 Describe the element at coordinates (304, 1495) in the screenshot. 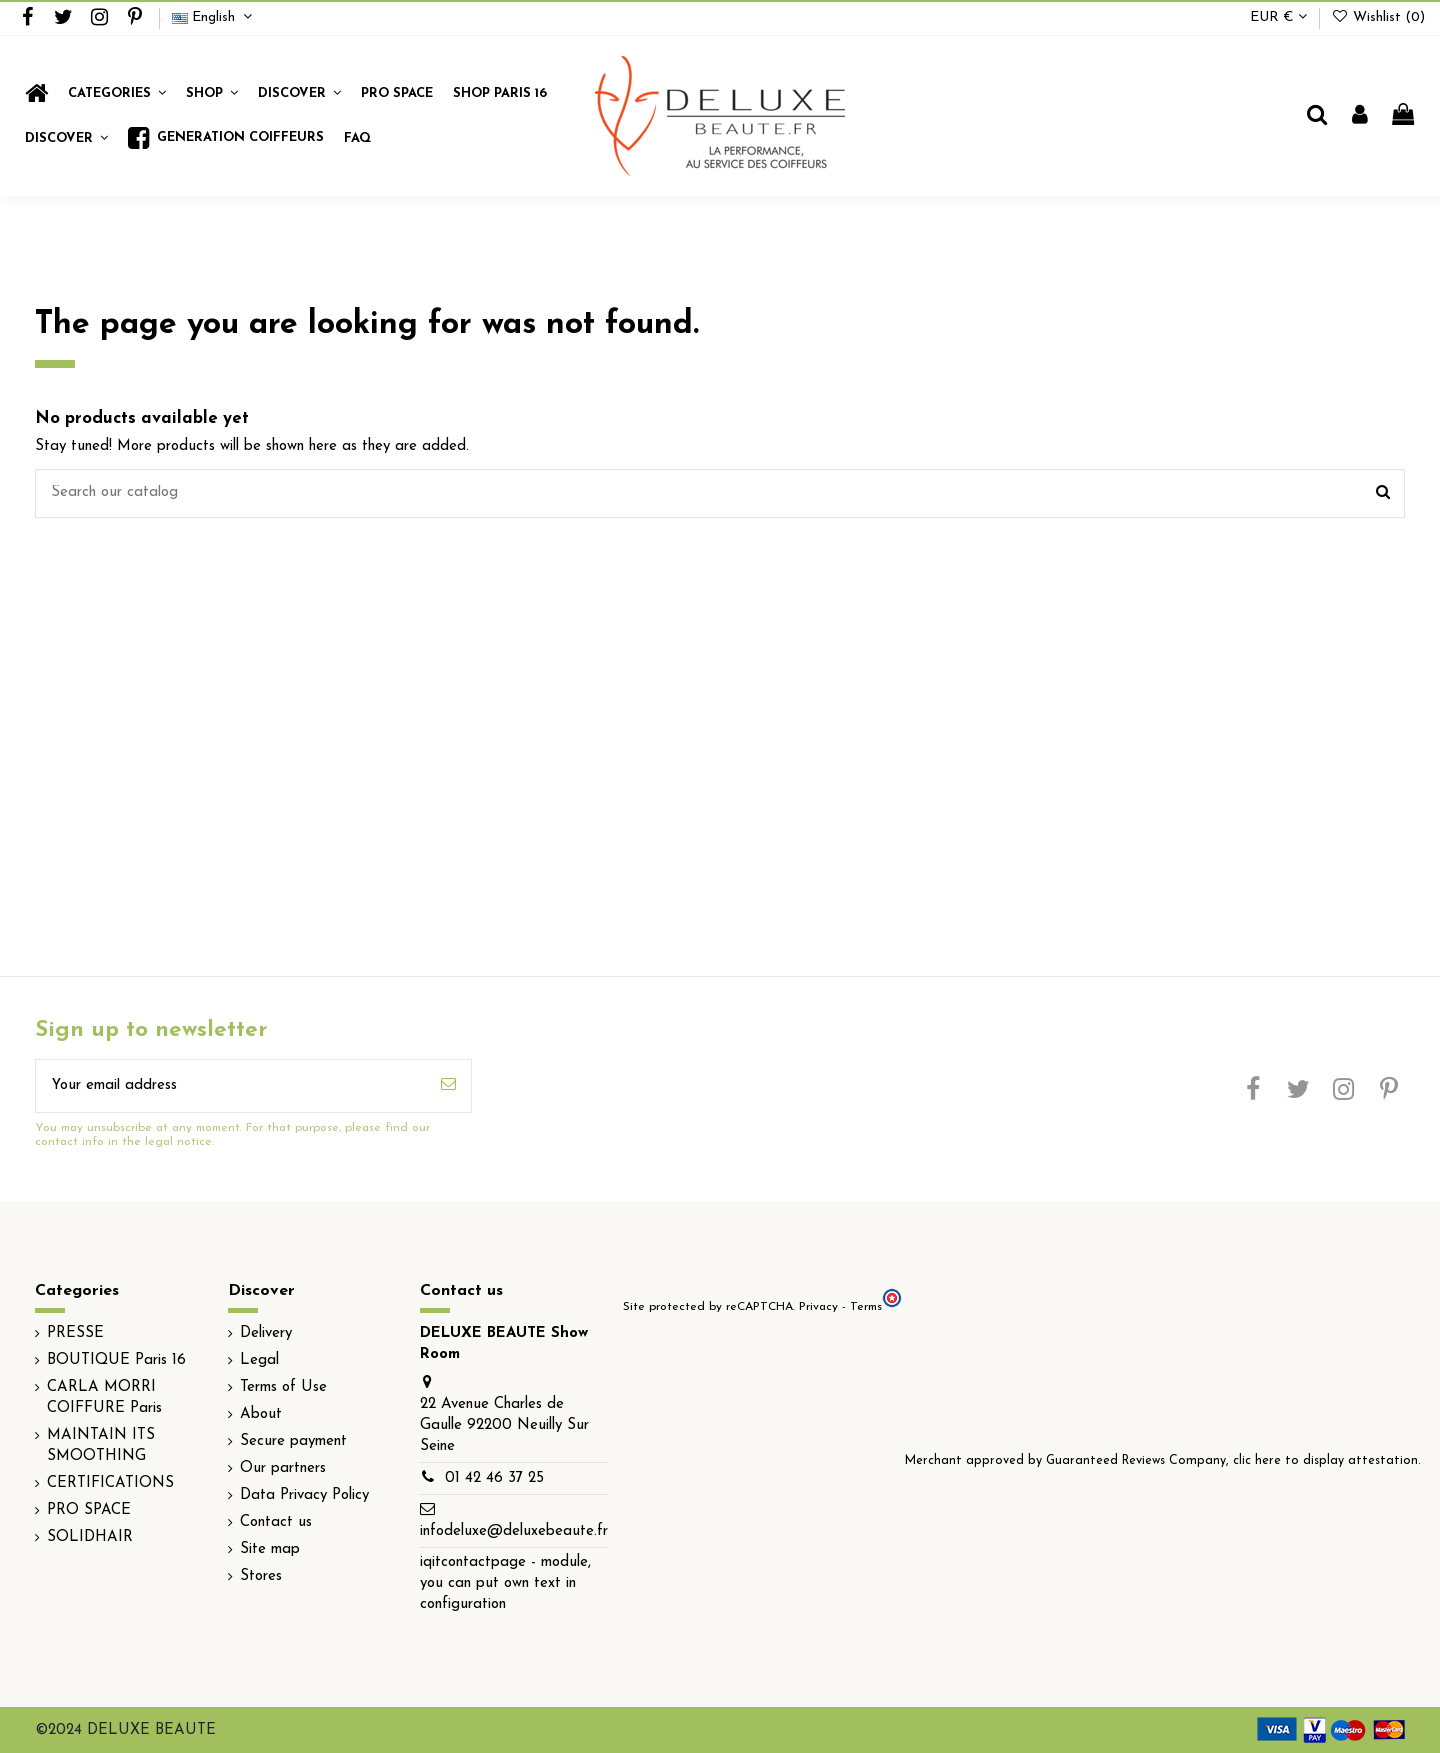

I see `Data Privacy Policy` at that location.